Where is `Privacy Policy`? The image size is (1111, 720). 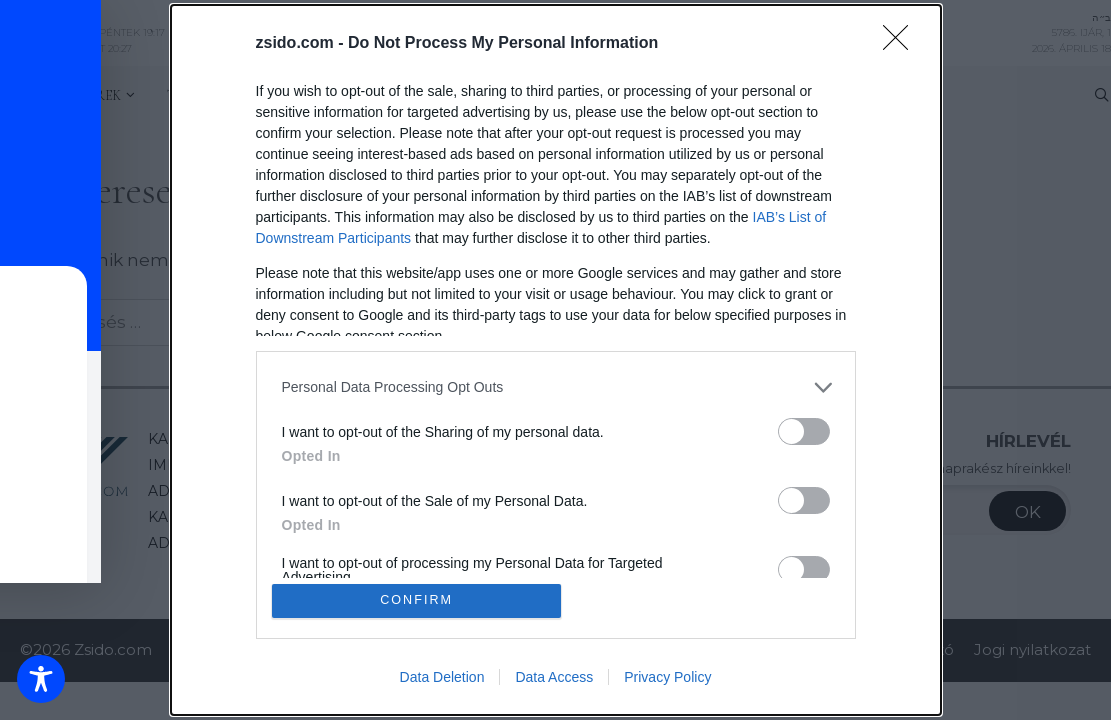 Privacy Policy is located at coordinates (667, 678).